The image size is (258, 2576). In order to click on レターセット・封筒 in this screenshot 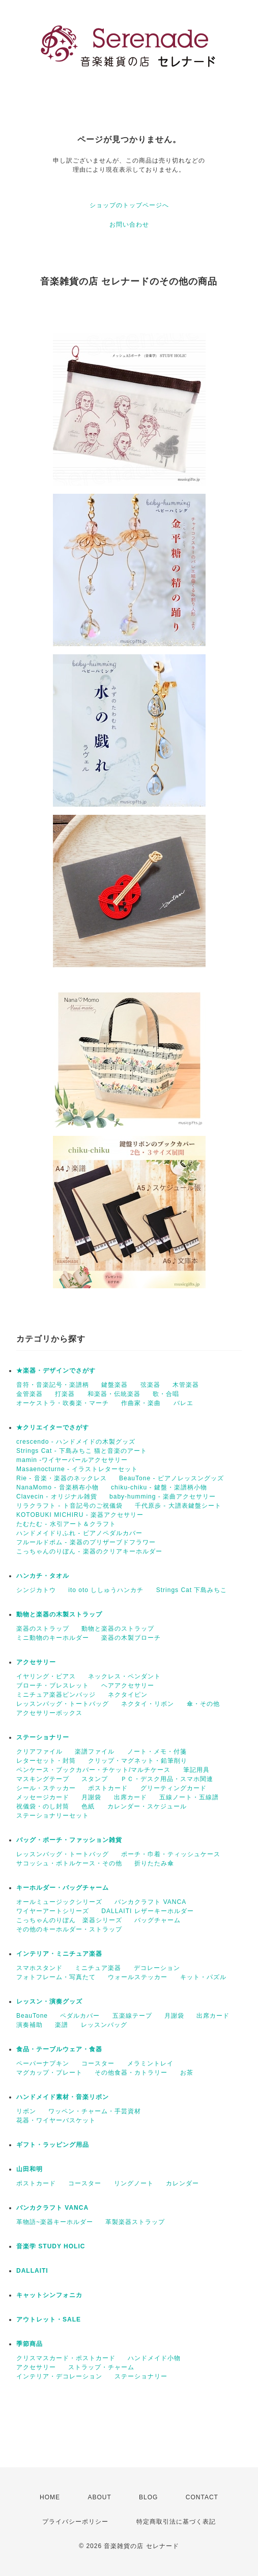, I will do `click(46, 1760)`.